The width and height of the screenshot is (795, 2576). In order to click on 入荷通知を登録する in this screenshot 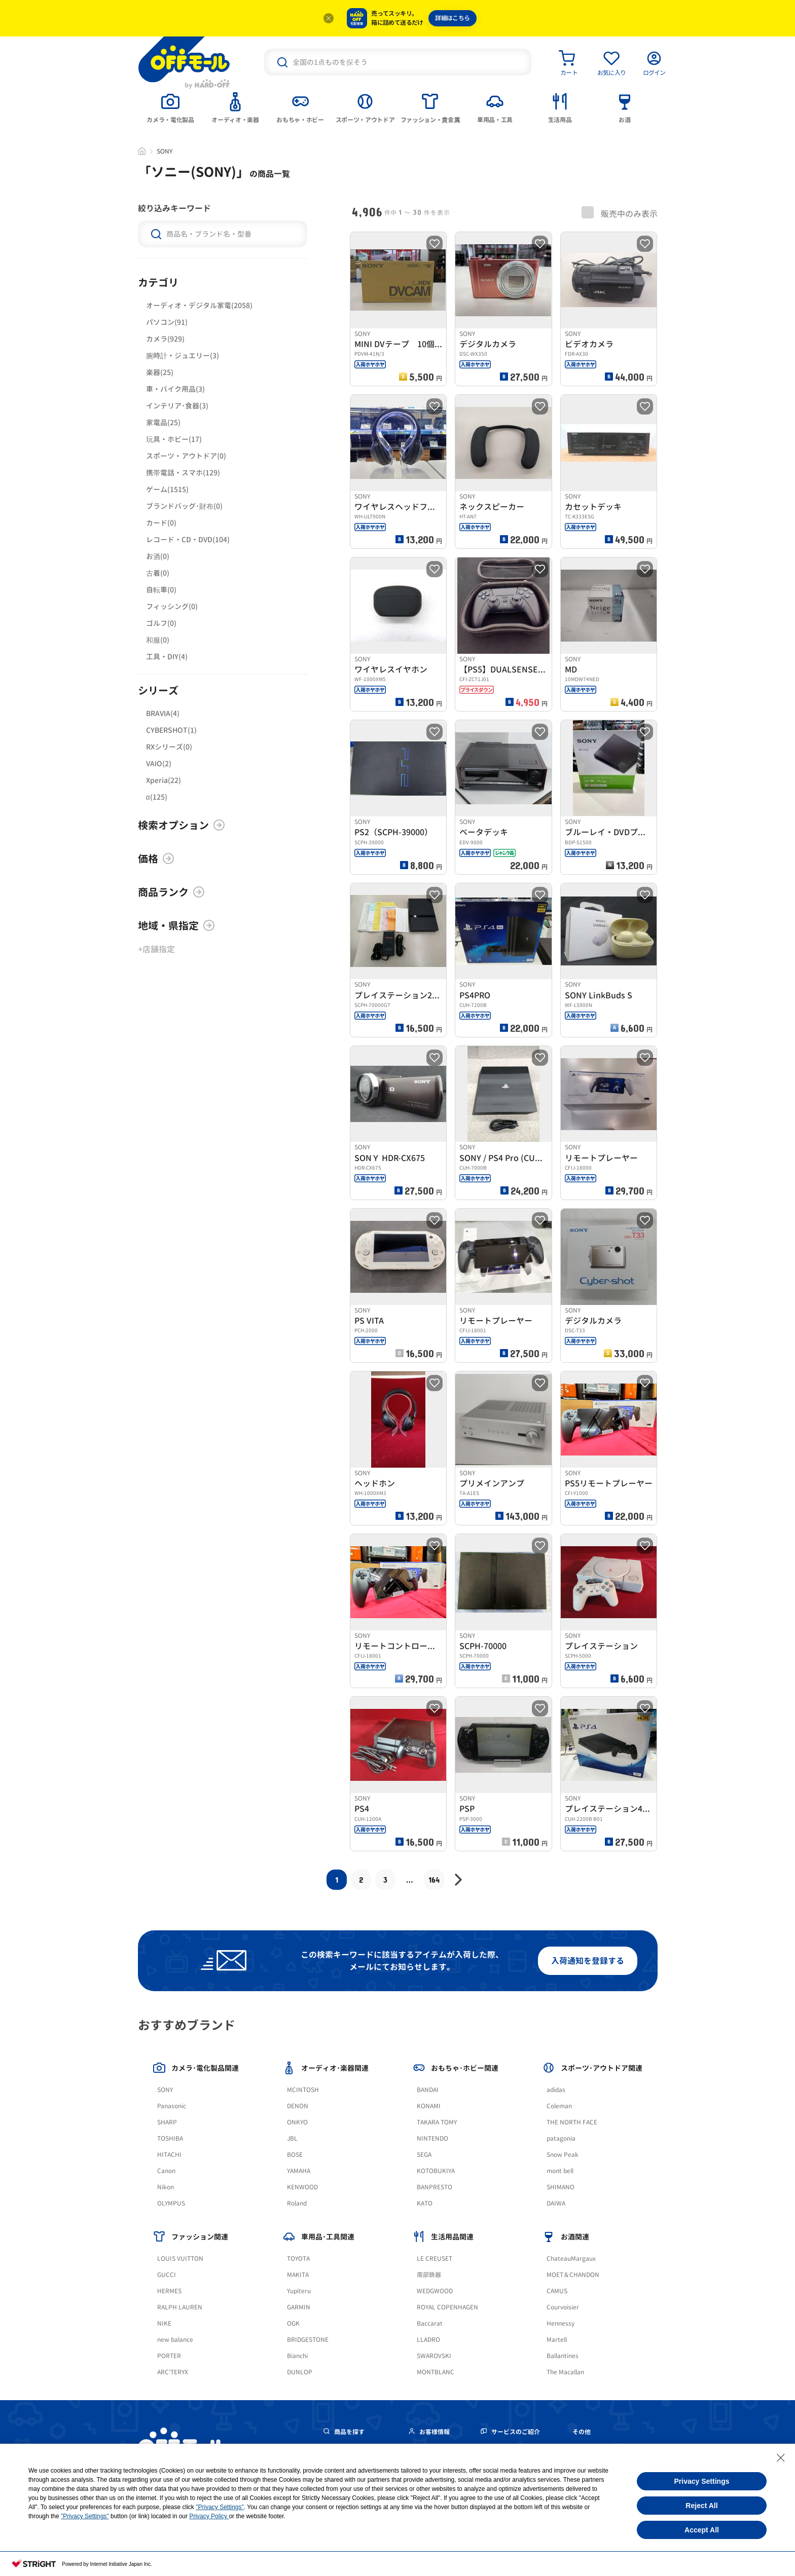, I will do `click(587, 1960)`.